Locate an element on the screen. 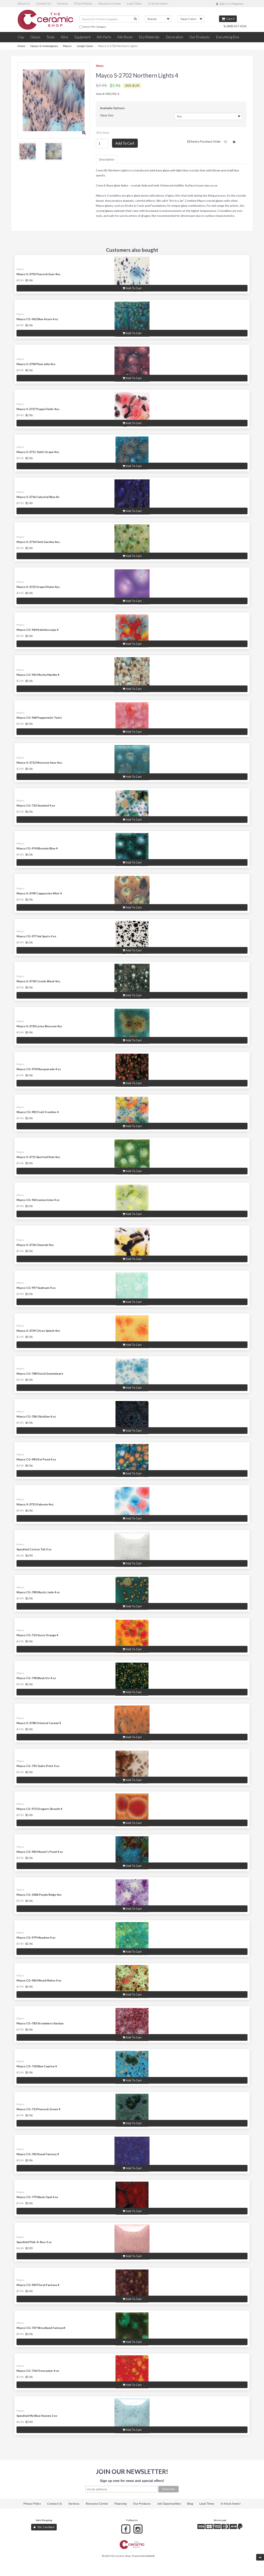 This screenshot has width=264, height=2576. Mayco S-2709 Cappuccino Mint 4 is located at coordinates (39, 893).